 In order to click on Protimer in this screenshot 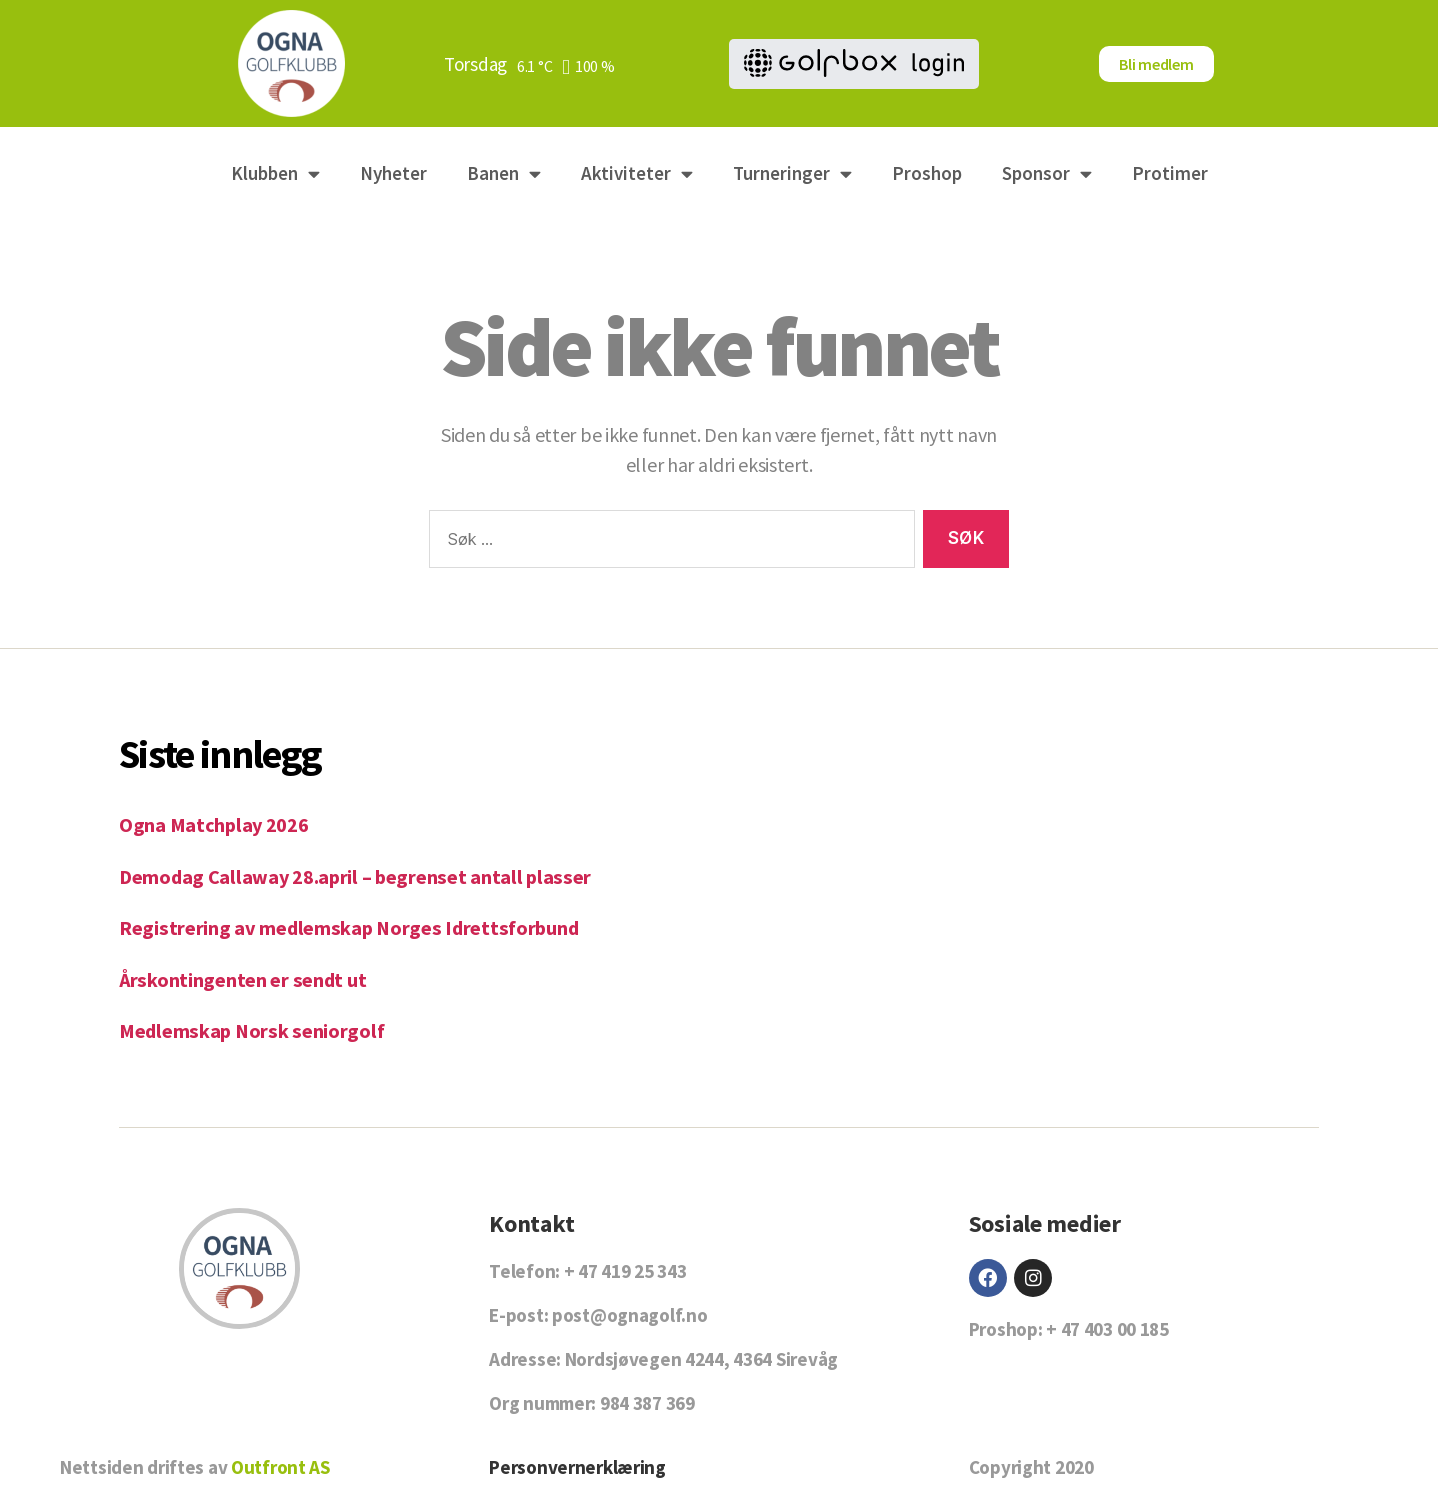, I will do `click(1170, 173)`.